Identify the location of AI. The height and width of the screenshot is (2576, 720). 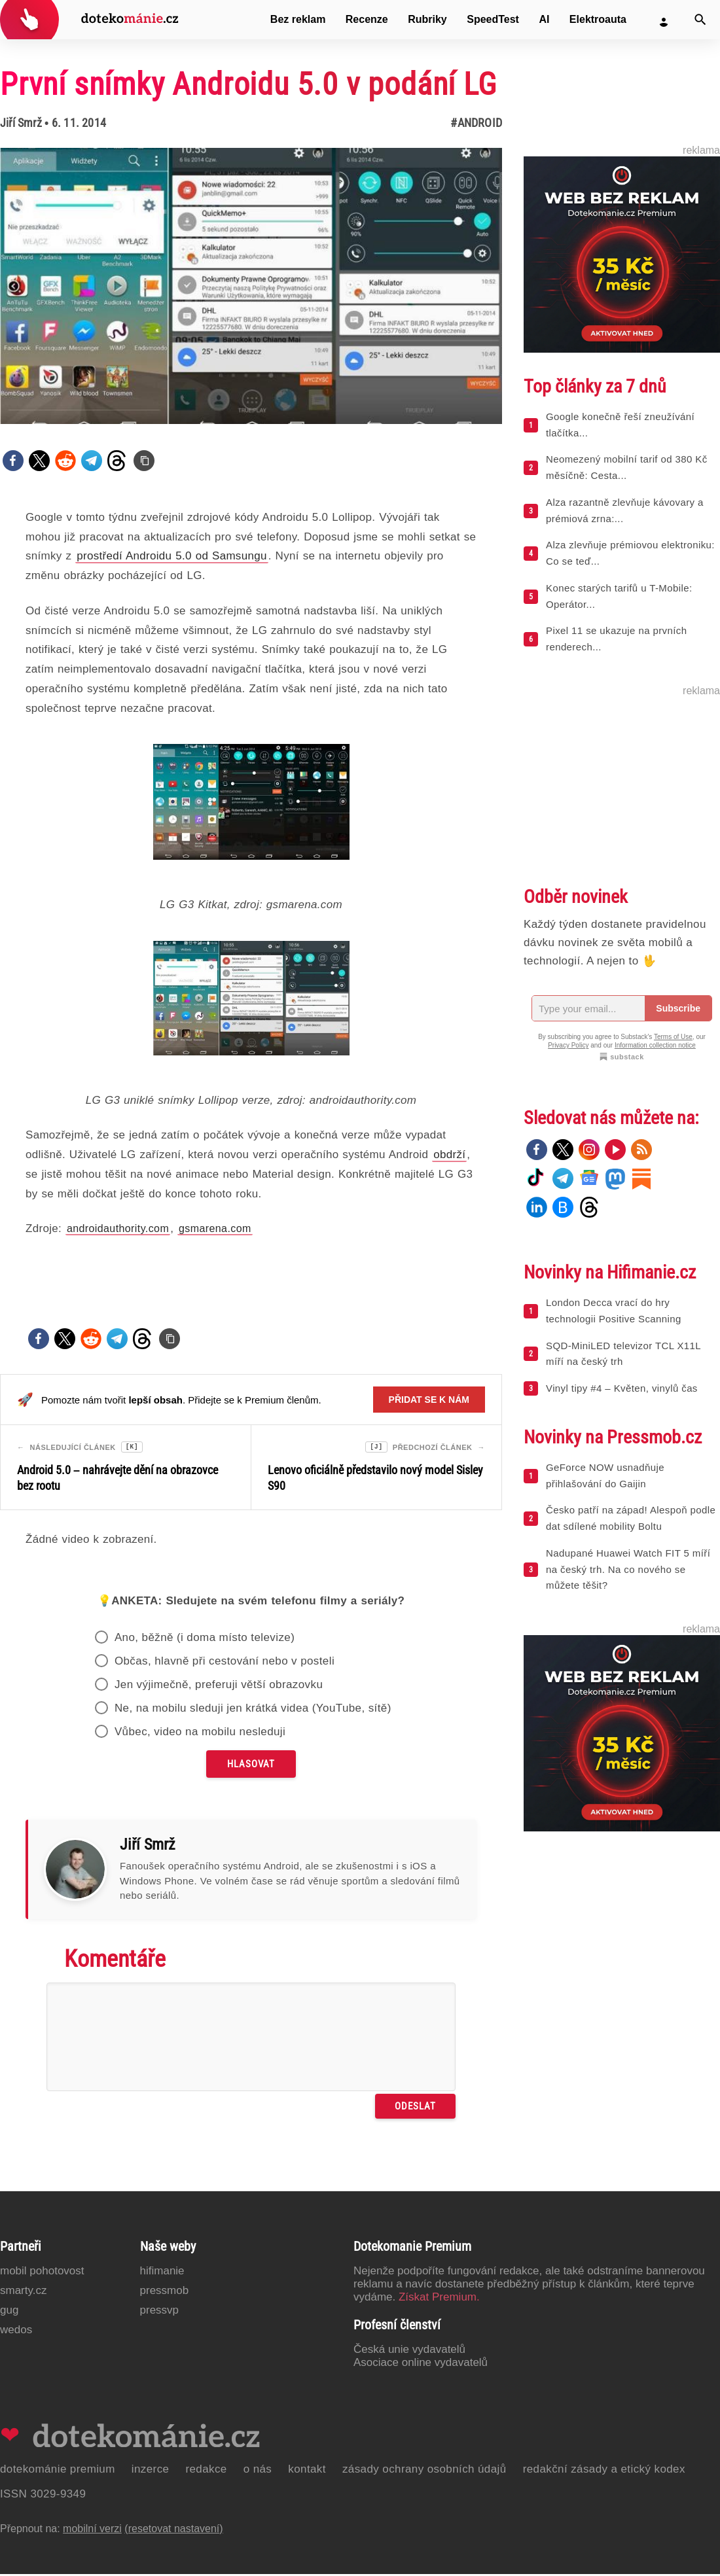
(544, 19).